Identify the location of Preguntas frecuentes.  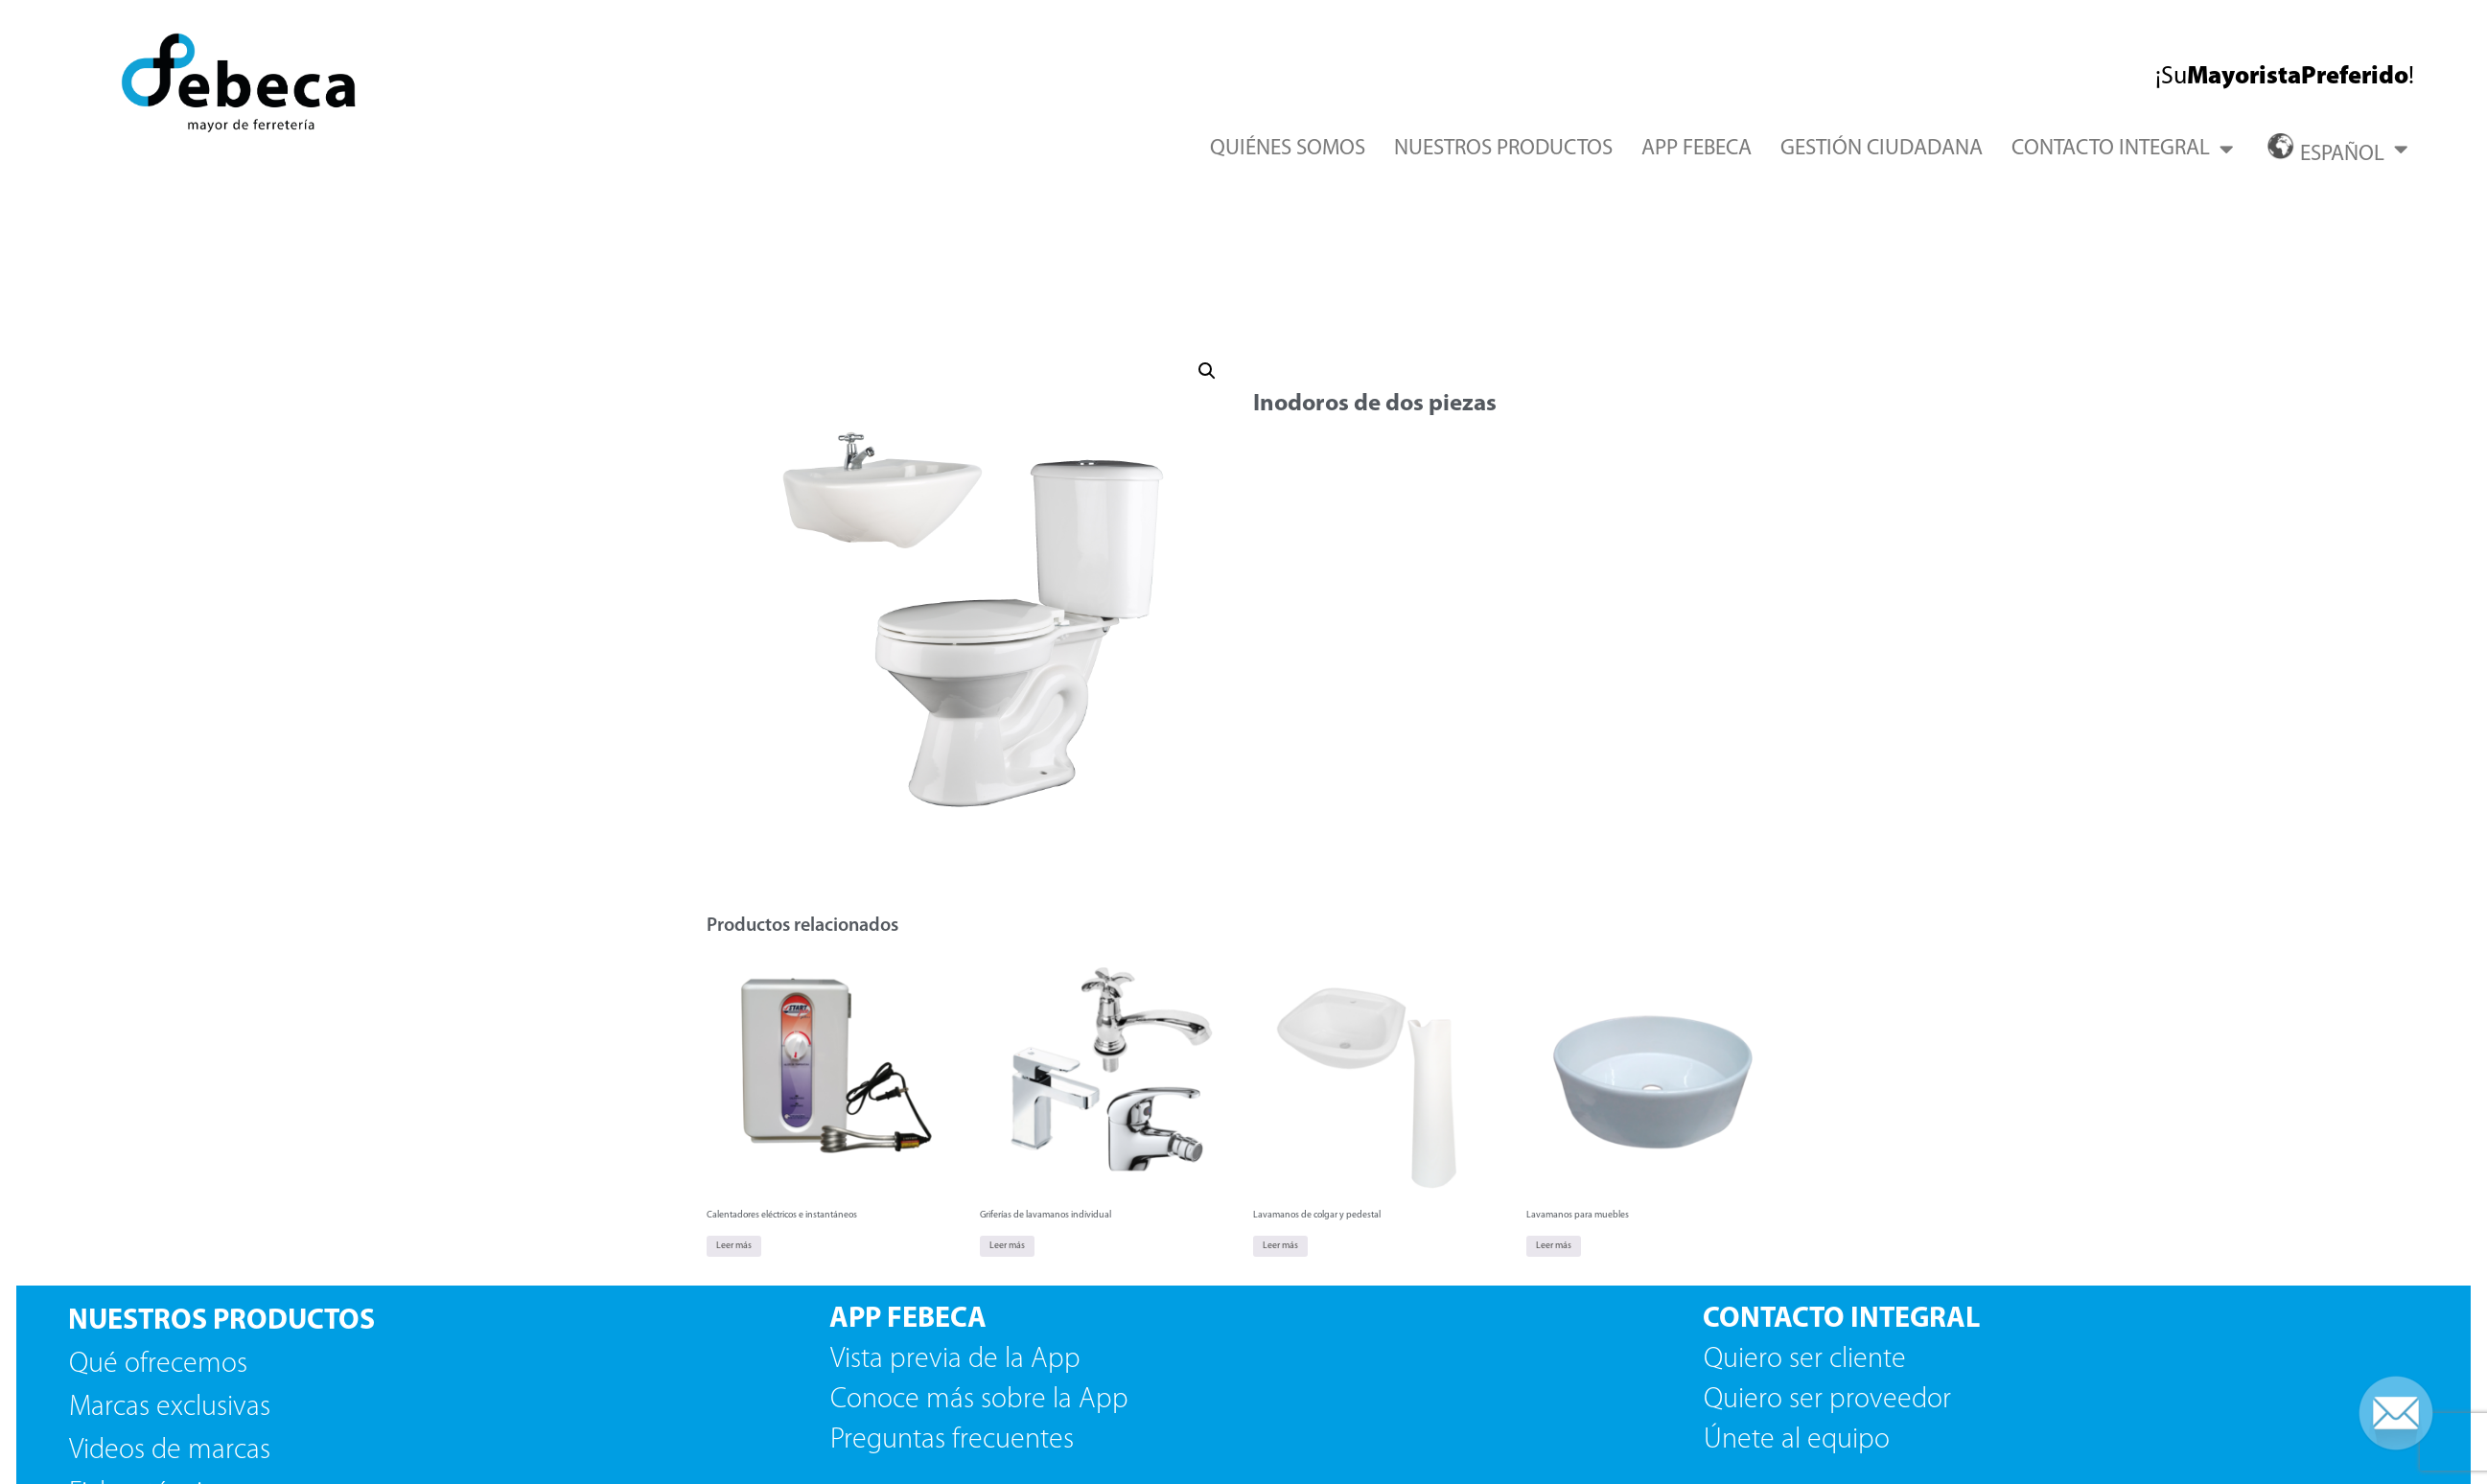
(952, 1440).